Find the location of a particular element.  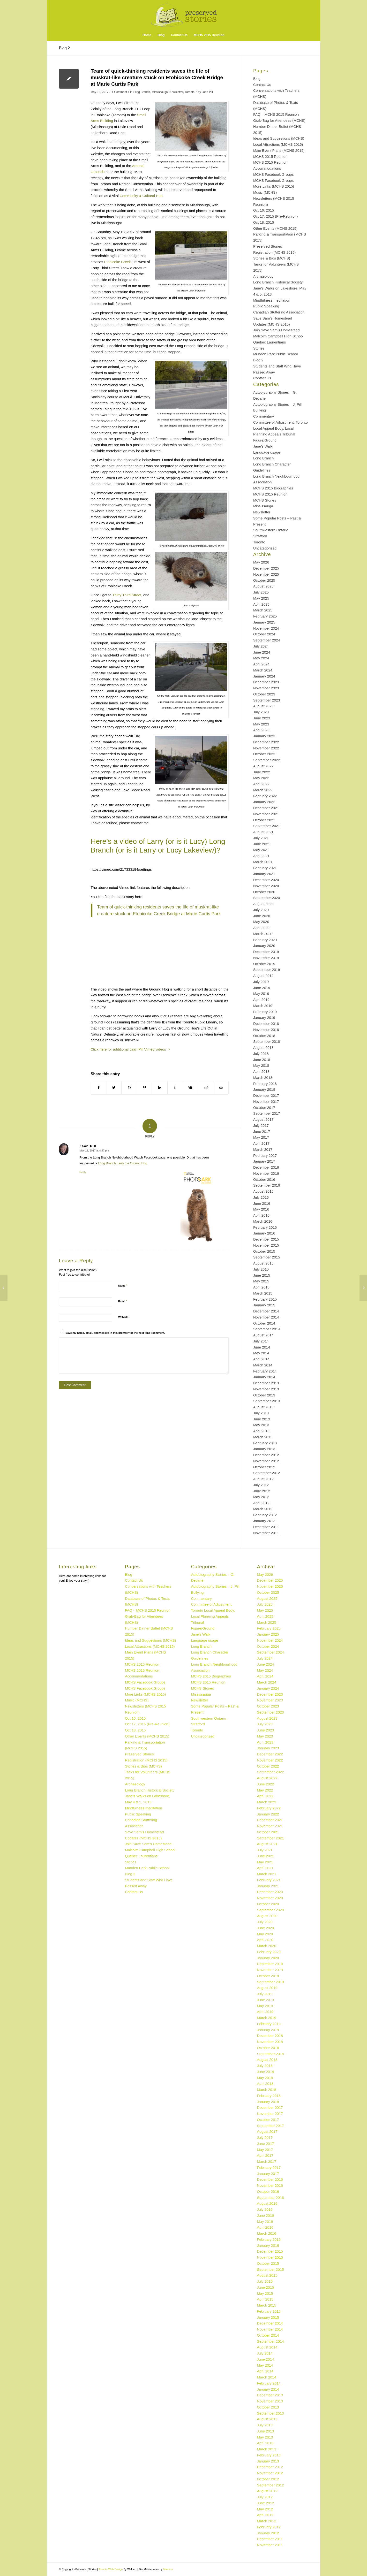

November 2011 is located at coordinates (266, 1533).